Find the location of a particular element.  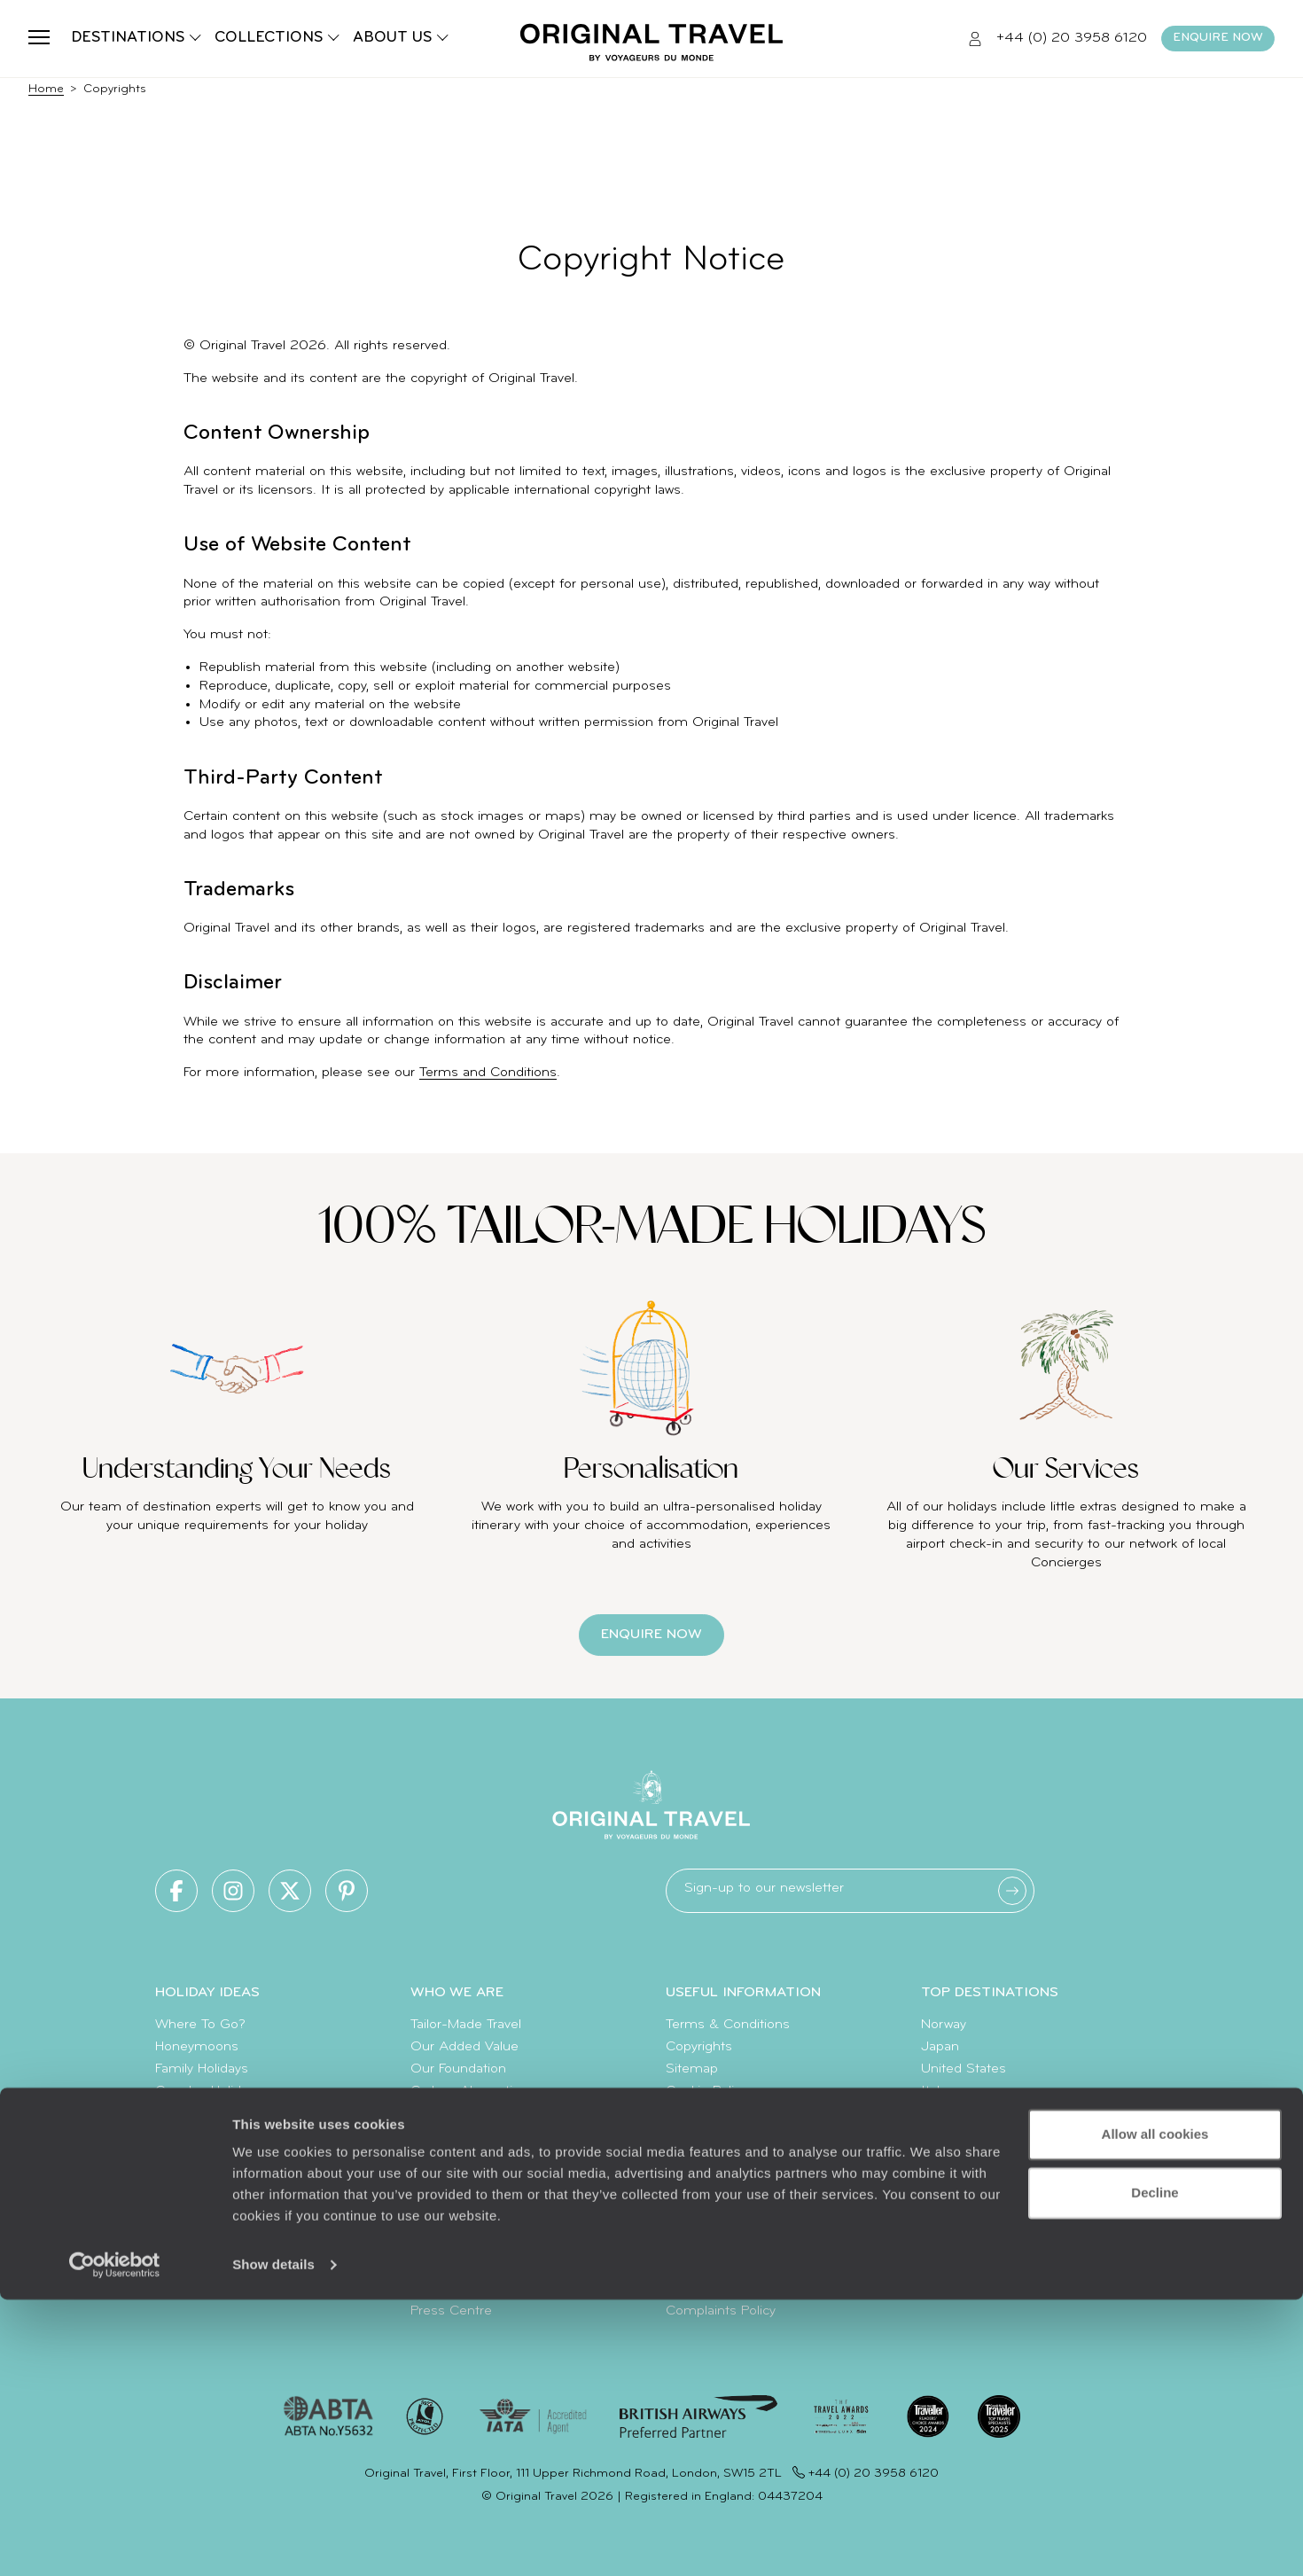

Press Centre is located at coordinates (451, 2311).